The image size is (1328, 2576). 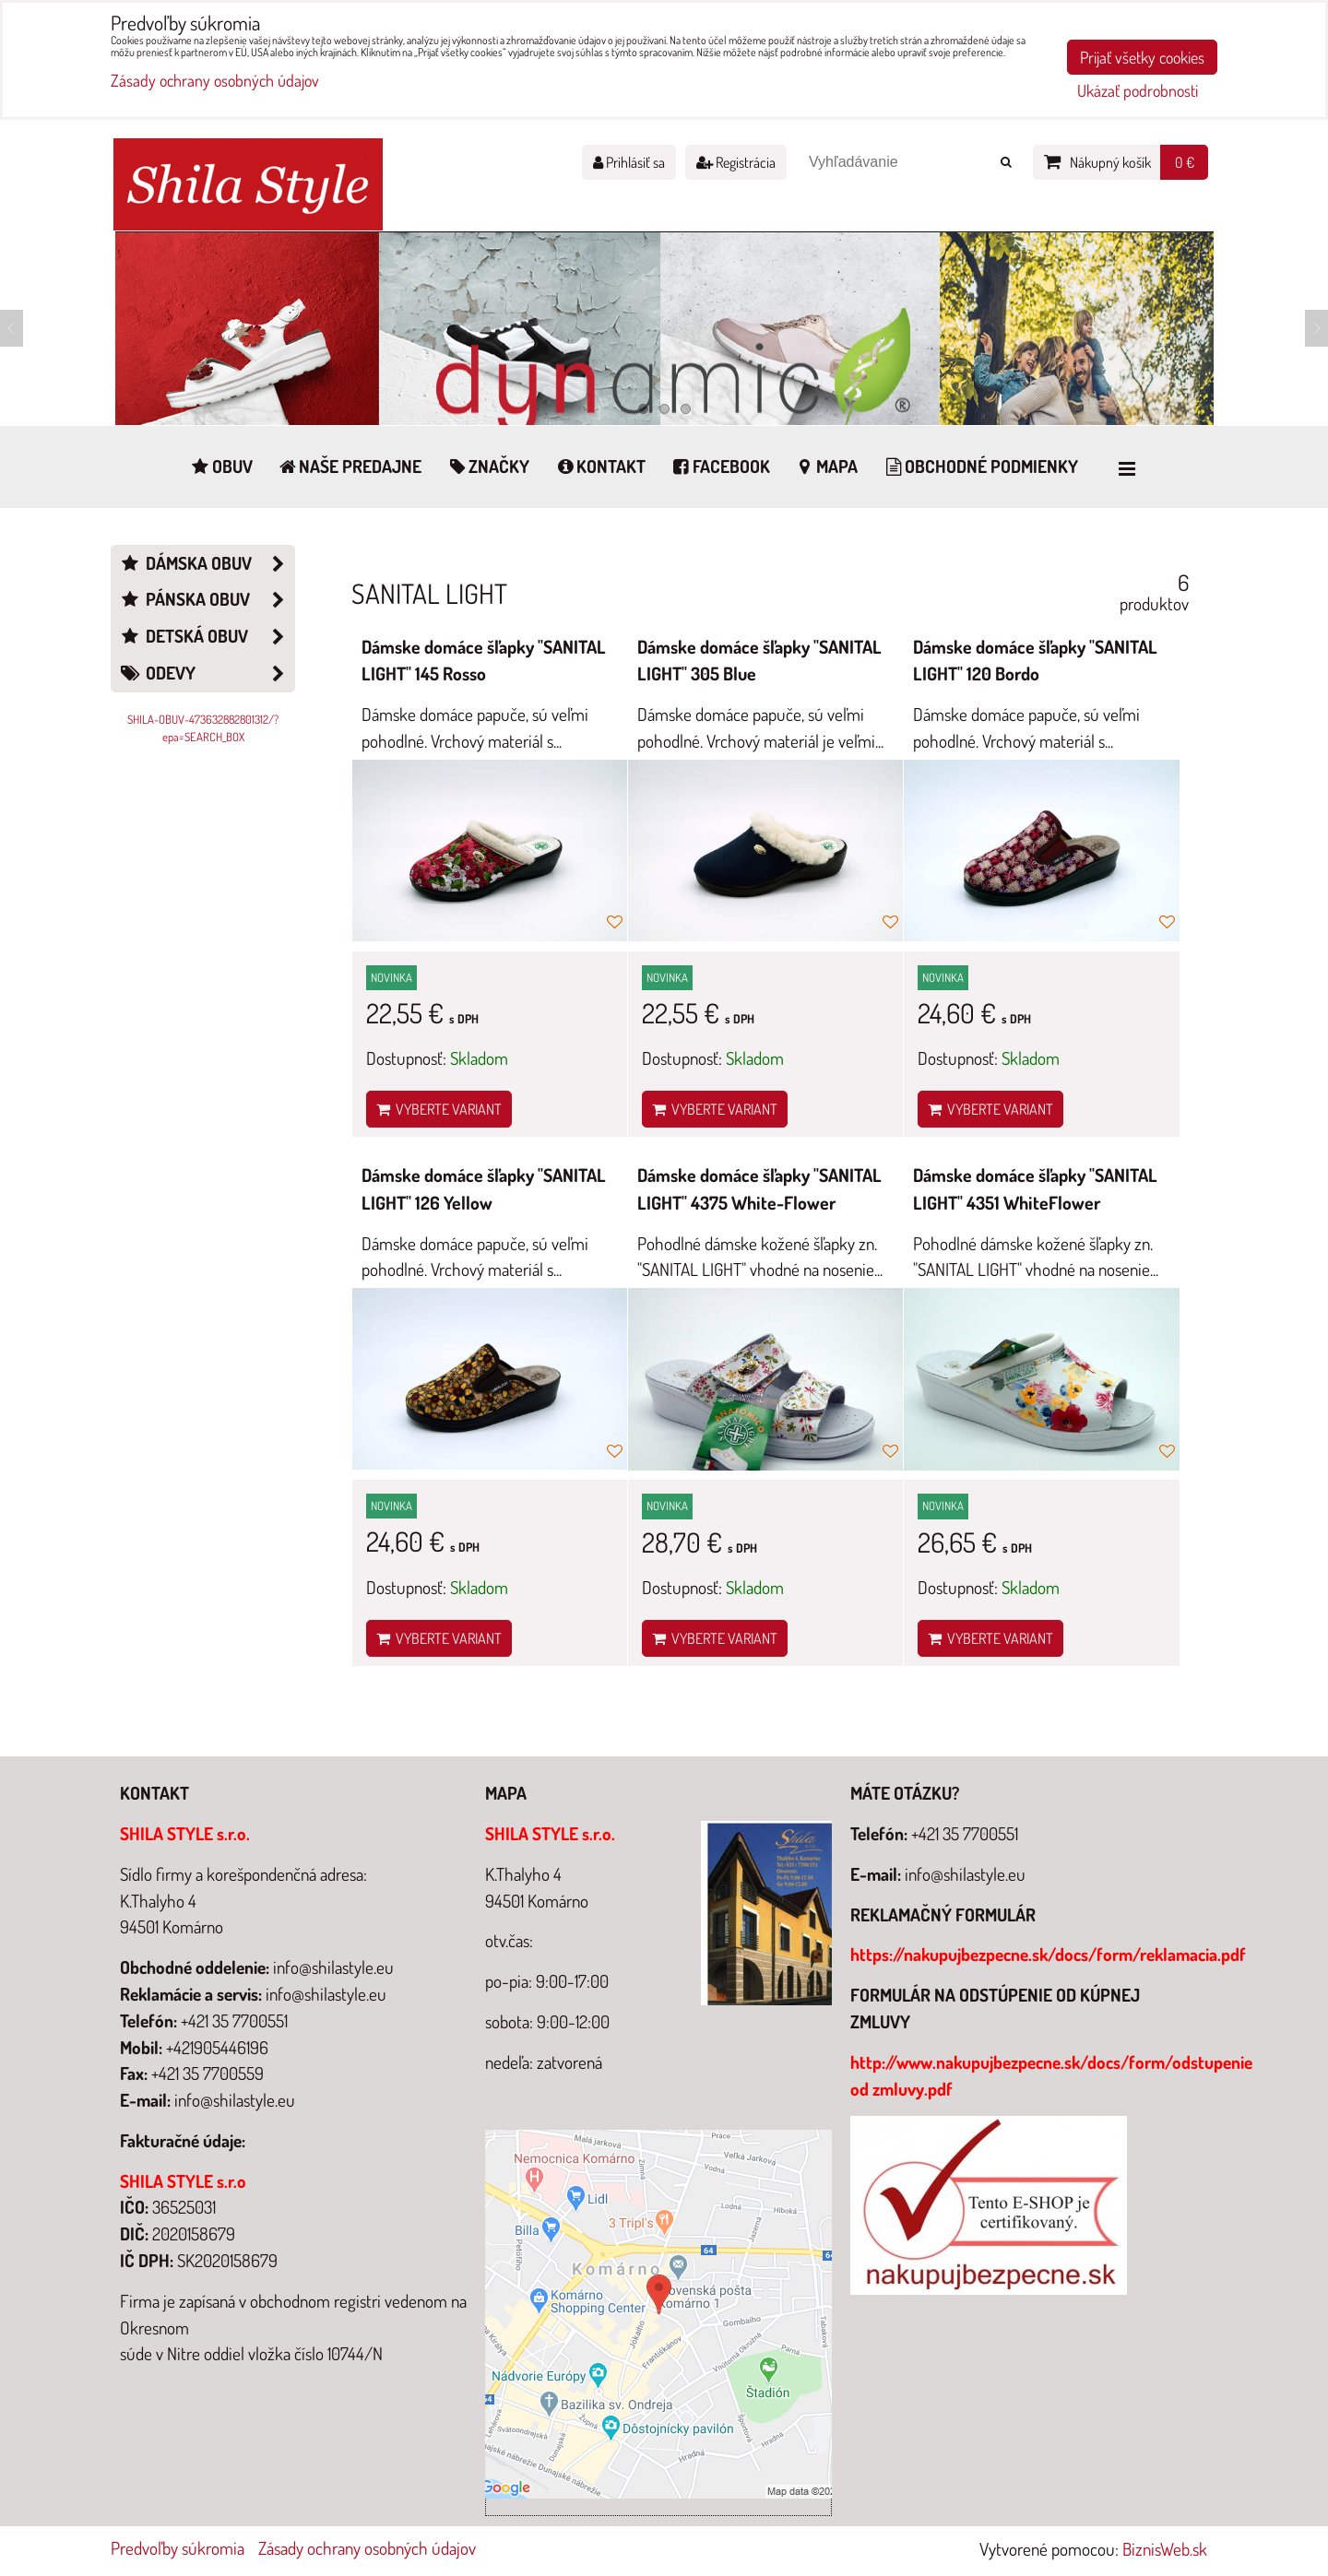 I want to click on Predvoľby súkromia, so click(x=177, y=2547).